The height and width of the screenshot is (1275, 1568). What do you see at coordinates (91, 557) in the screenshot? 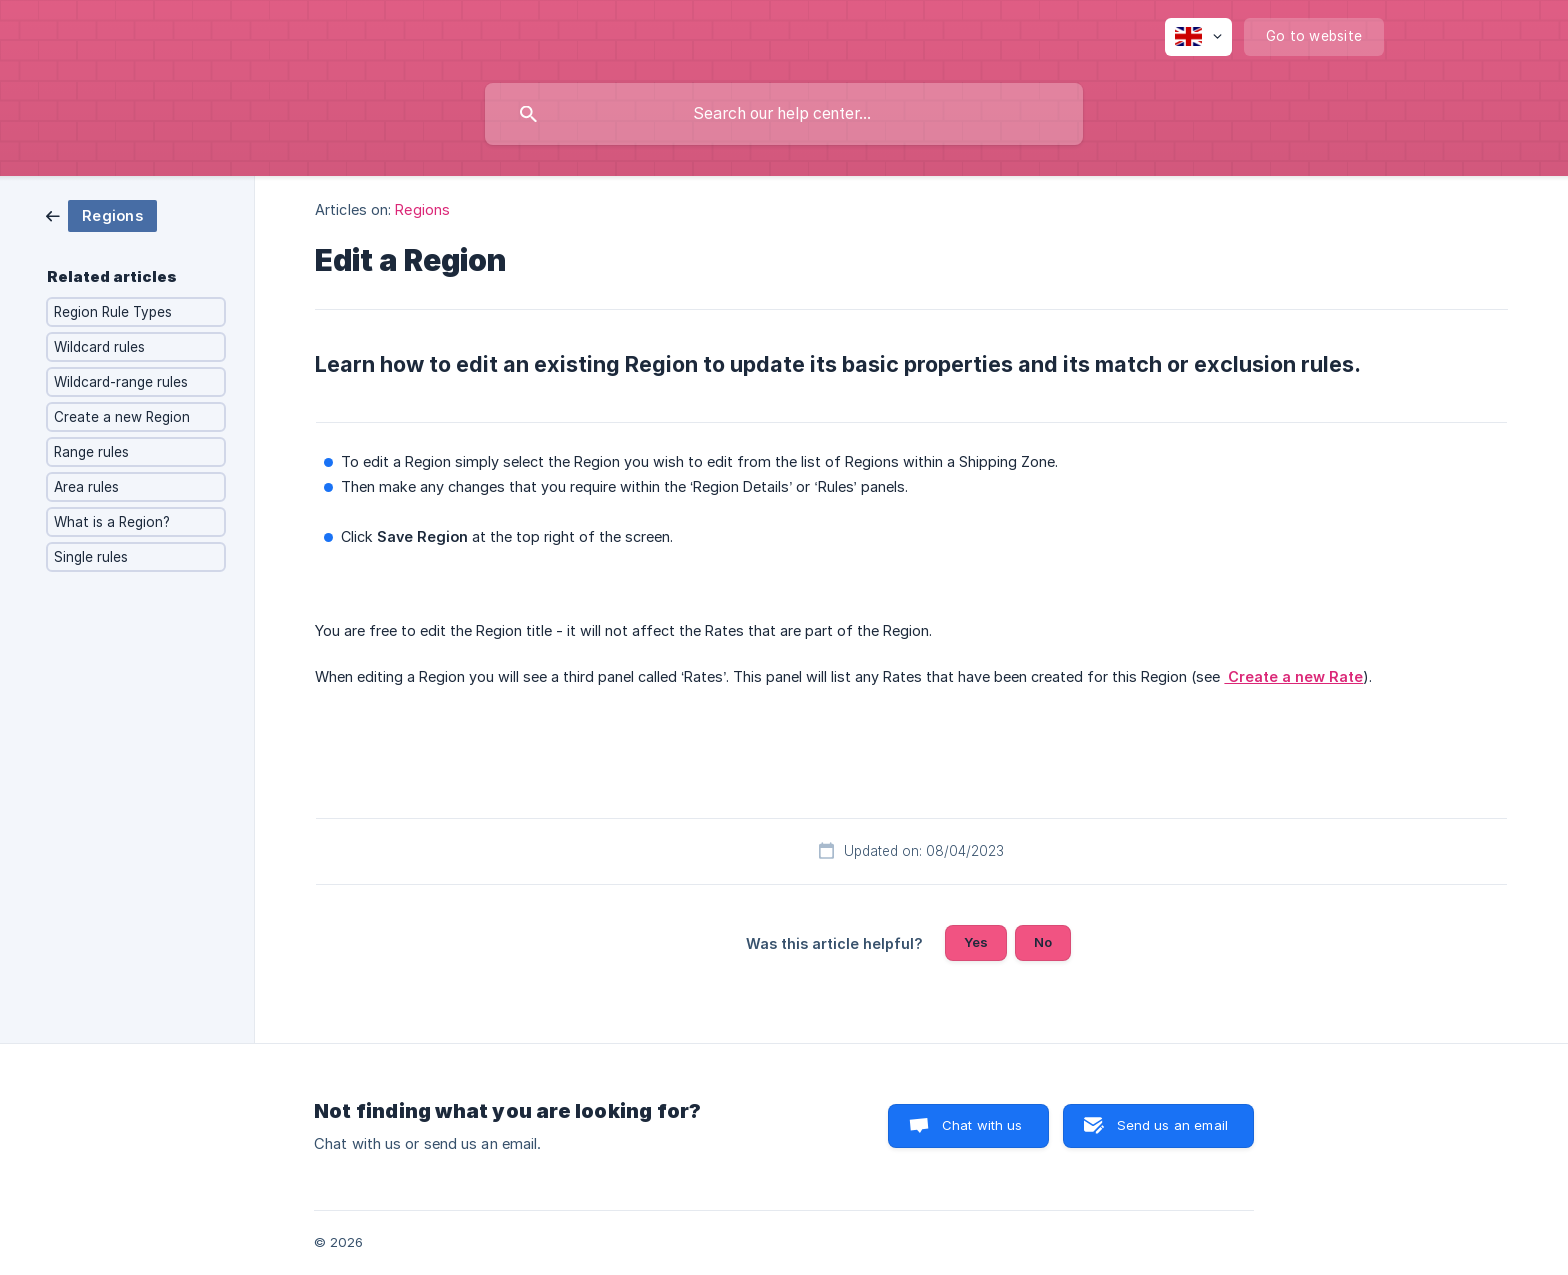
I see `Single rules [link]` at bounding box center [91, 557].